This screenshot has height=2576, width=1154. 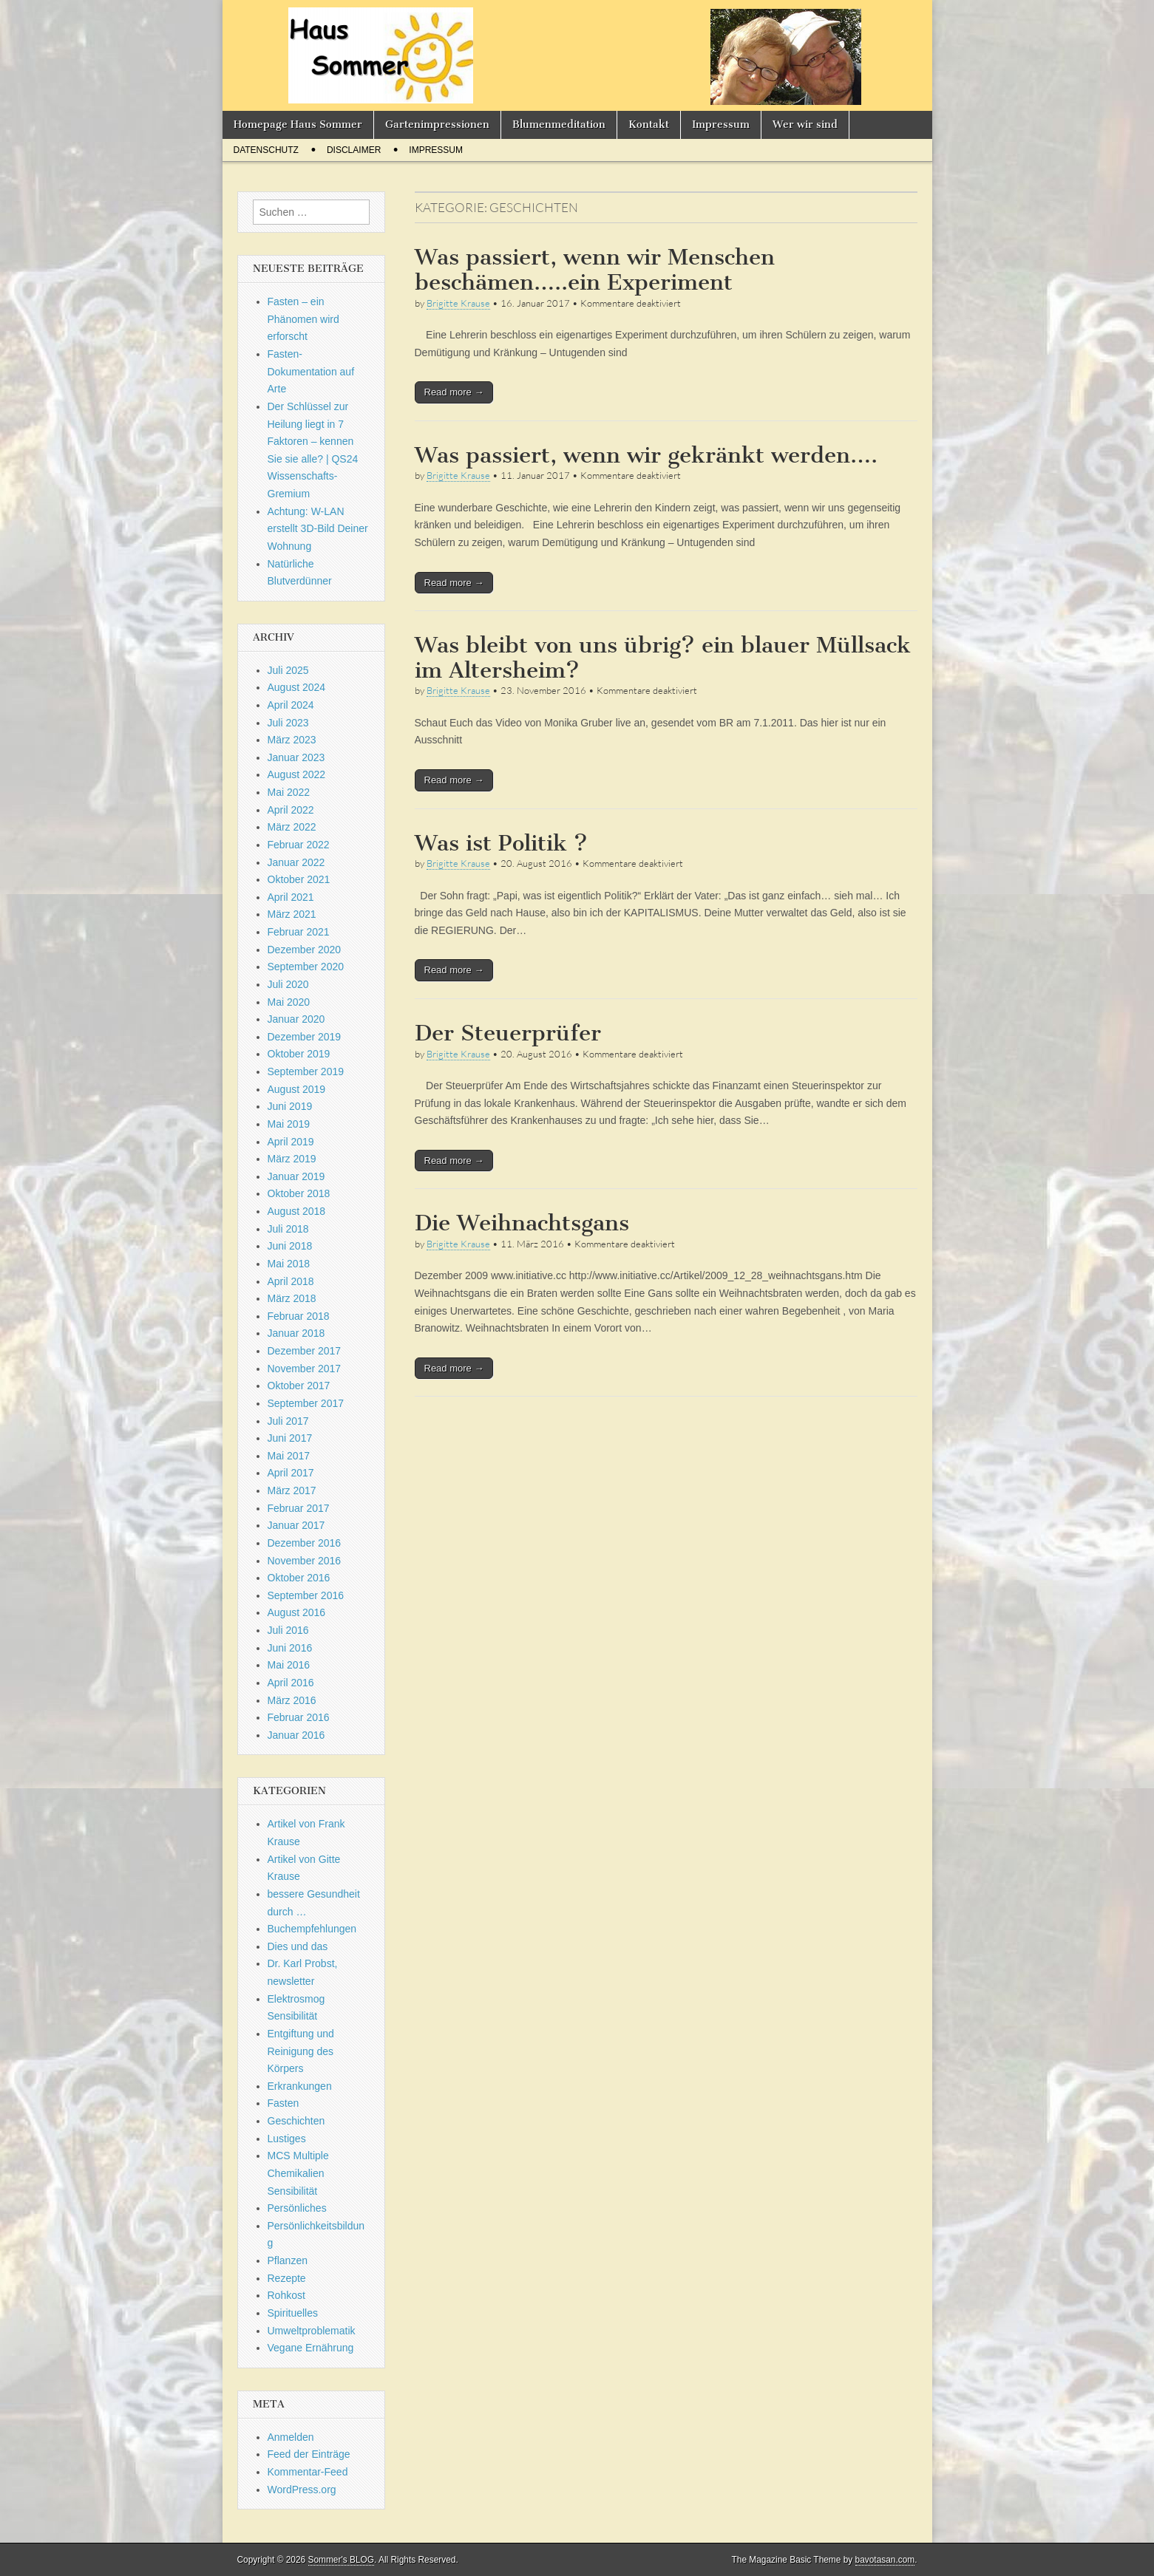 What do you see at coordinates (288, 670) in the screenshot?
I see `Juli 2025` at bounding box center [288, 670].